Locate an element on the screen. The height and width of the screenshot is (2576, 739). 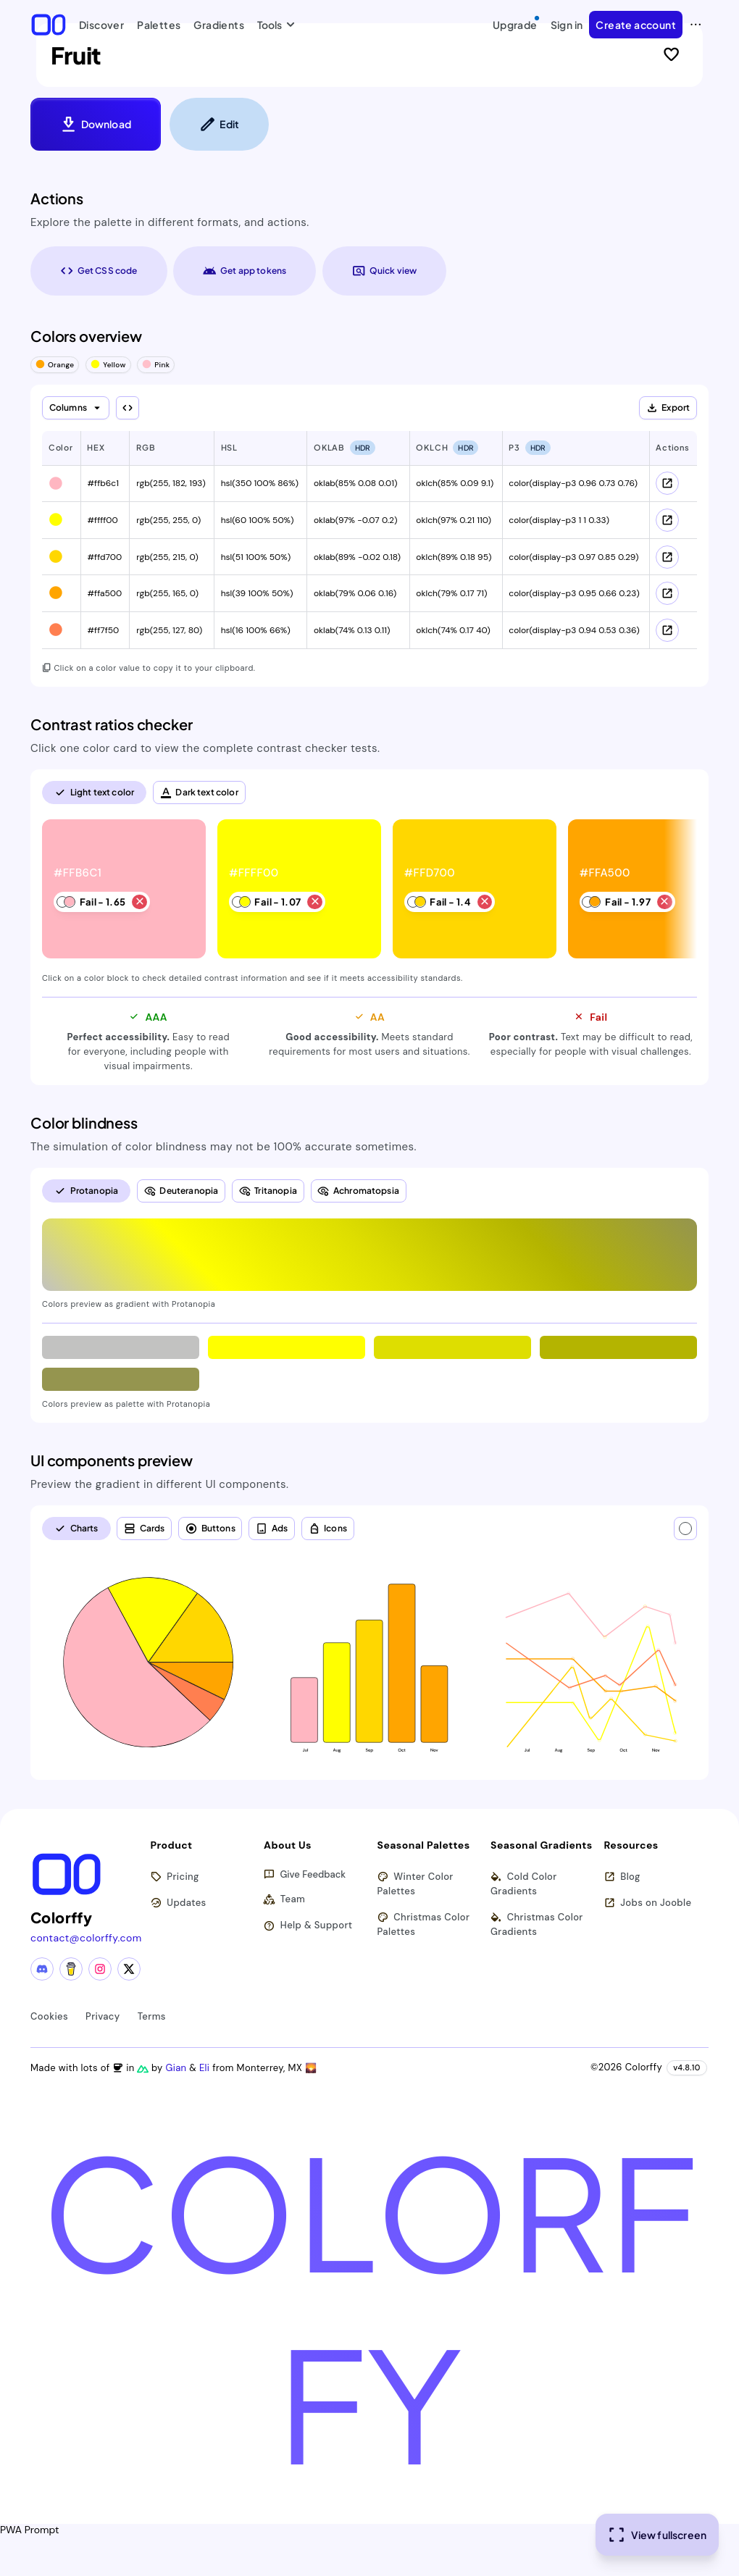
Sign in is located at coordinates (567, 24).